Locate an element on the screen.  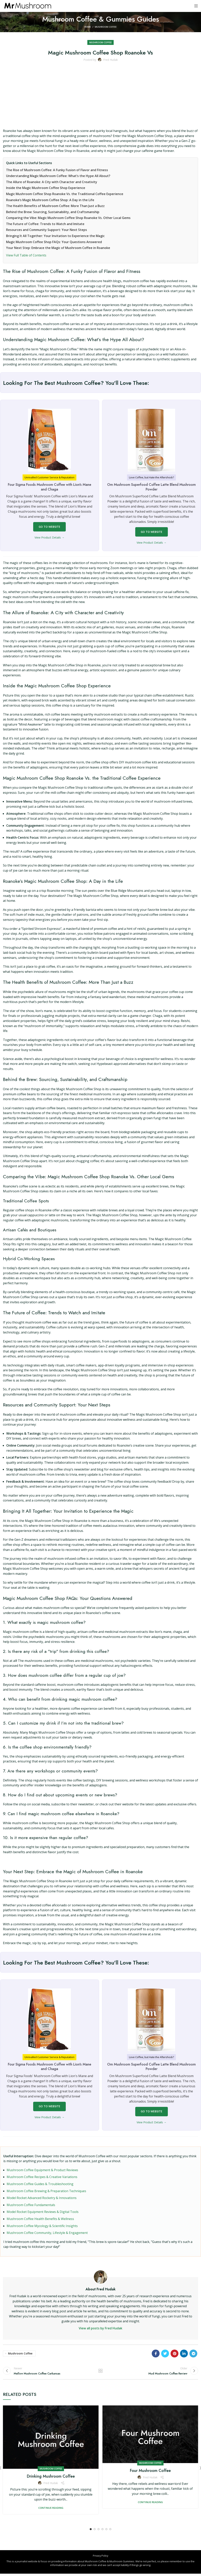
The Rise of Mushroom Coffee: A Funky Fusion of Flavor and Fitness is located at coordinates (57, 170).